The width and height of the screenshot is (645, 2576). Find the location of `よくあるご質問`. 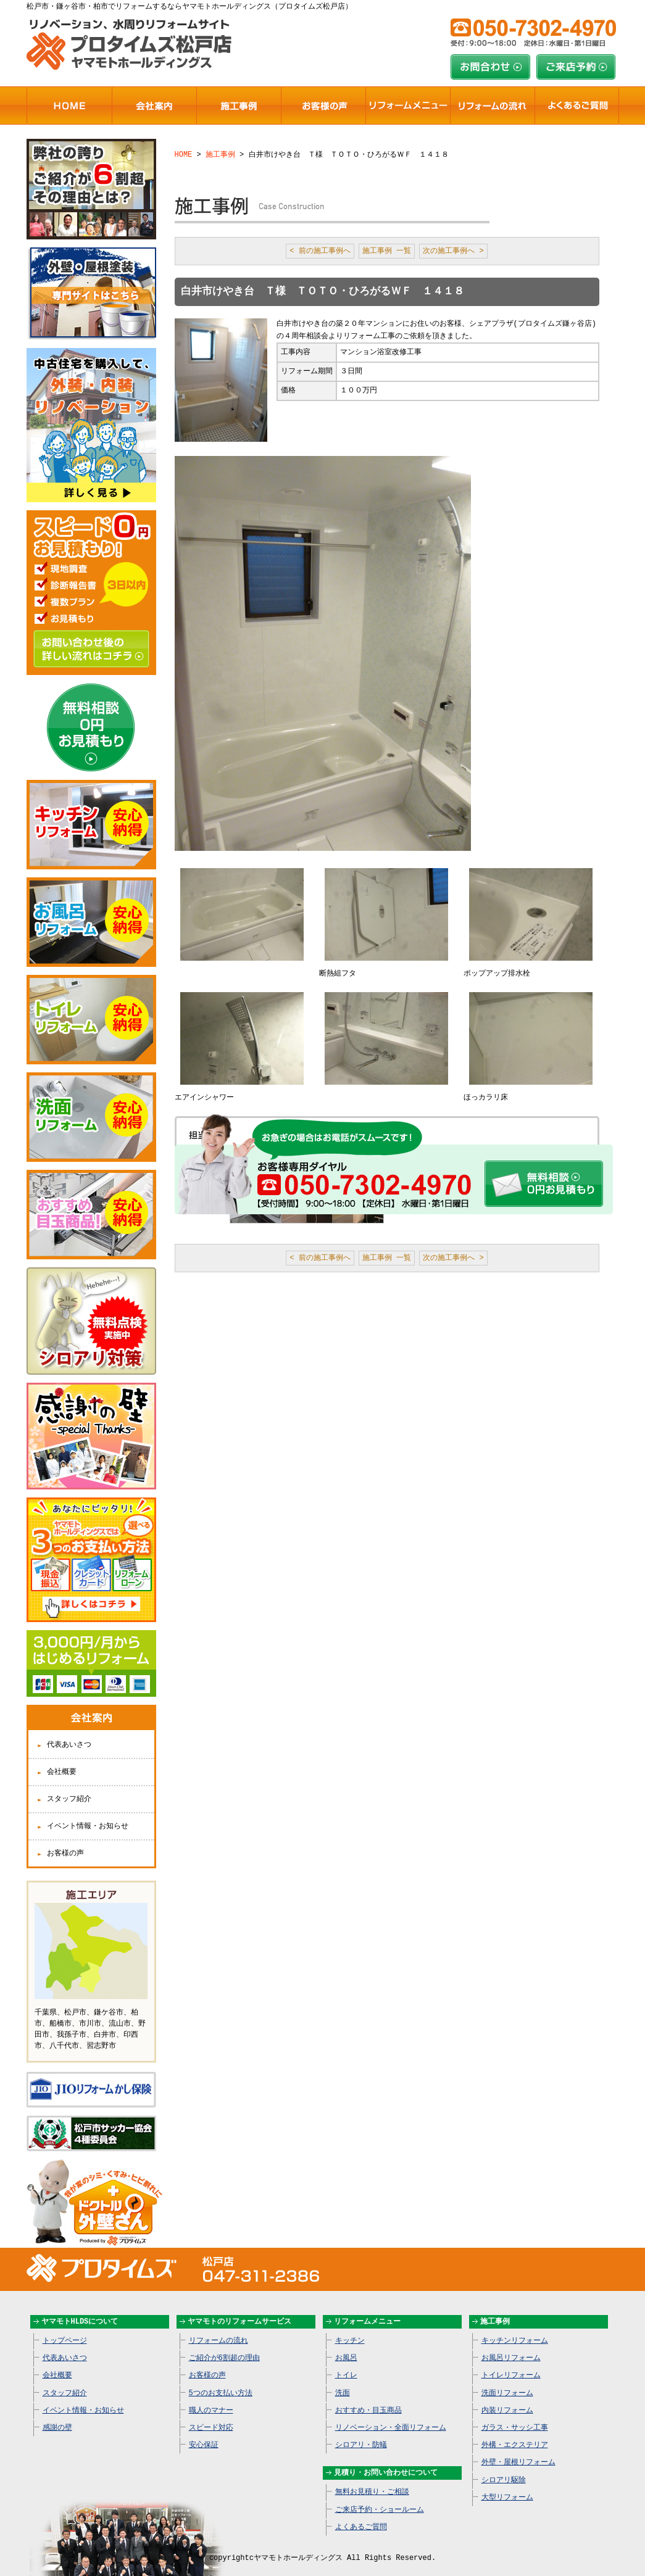

よくあるご質問 is located at coordinates (361, 2514).